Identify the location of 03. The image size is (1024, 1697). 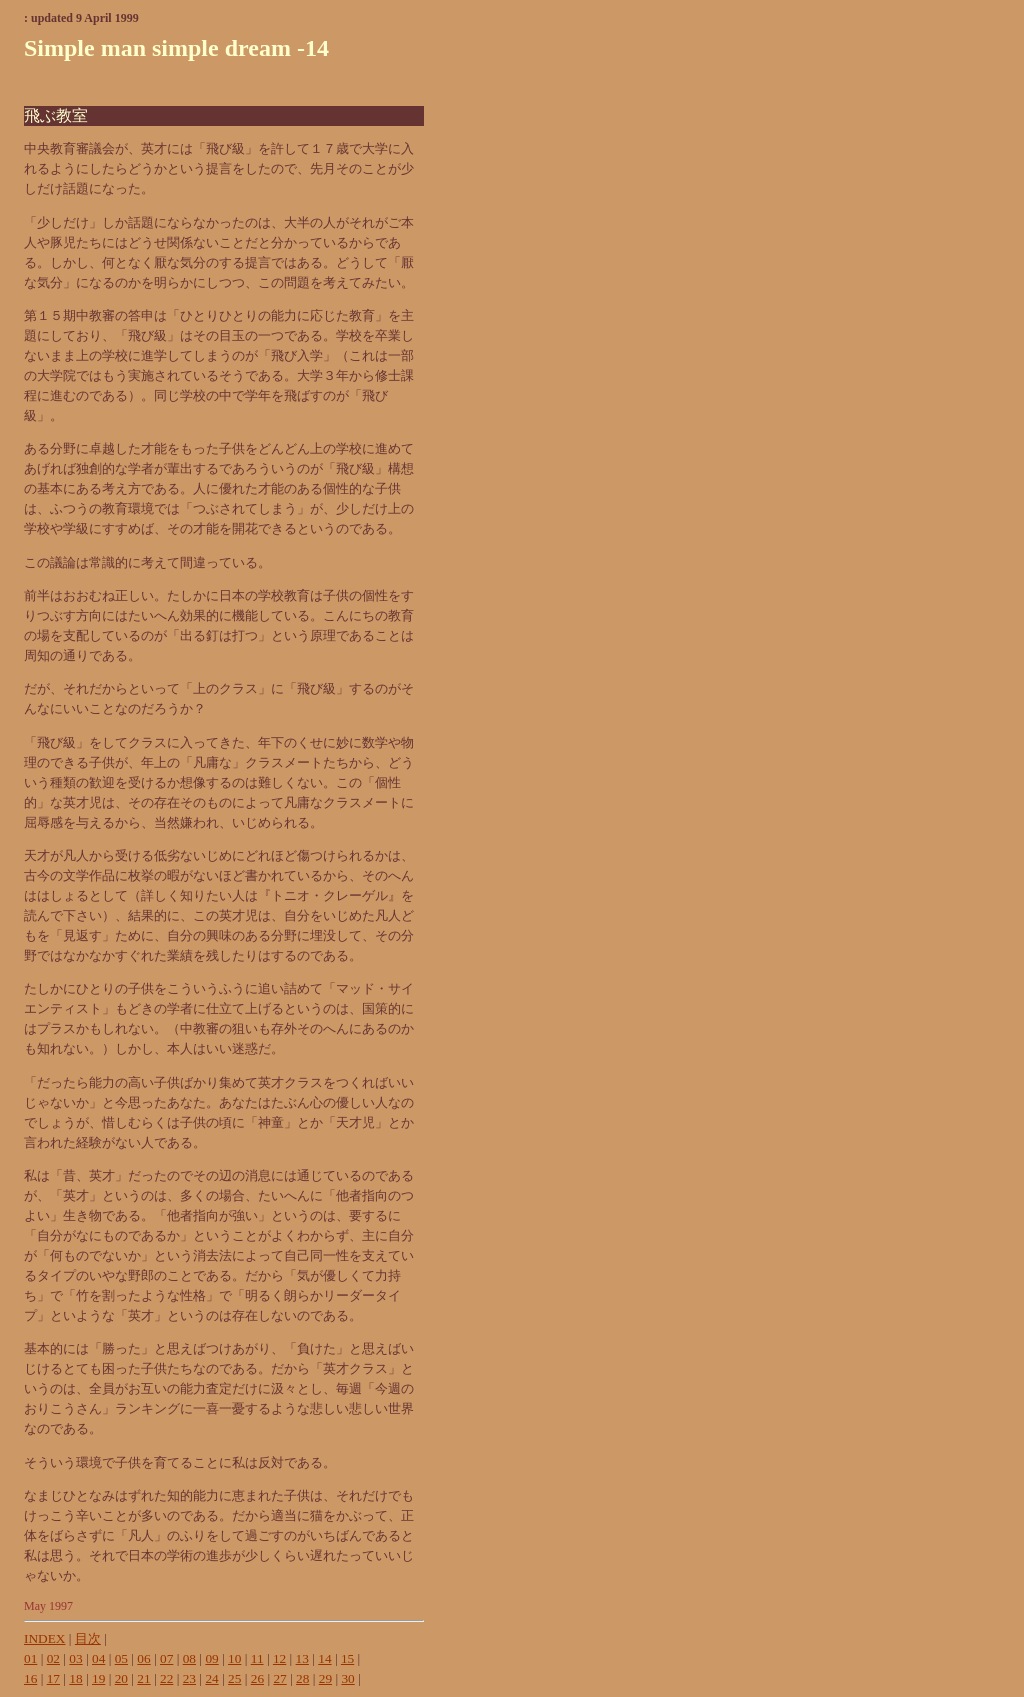
(75, 1658).